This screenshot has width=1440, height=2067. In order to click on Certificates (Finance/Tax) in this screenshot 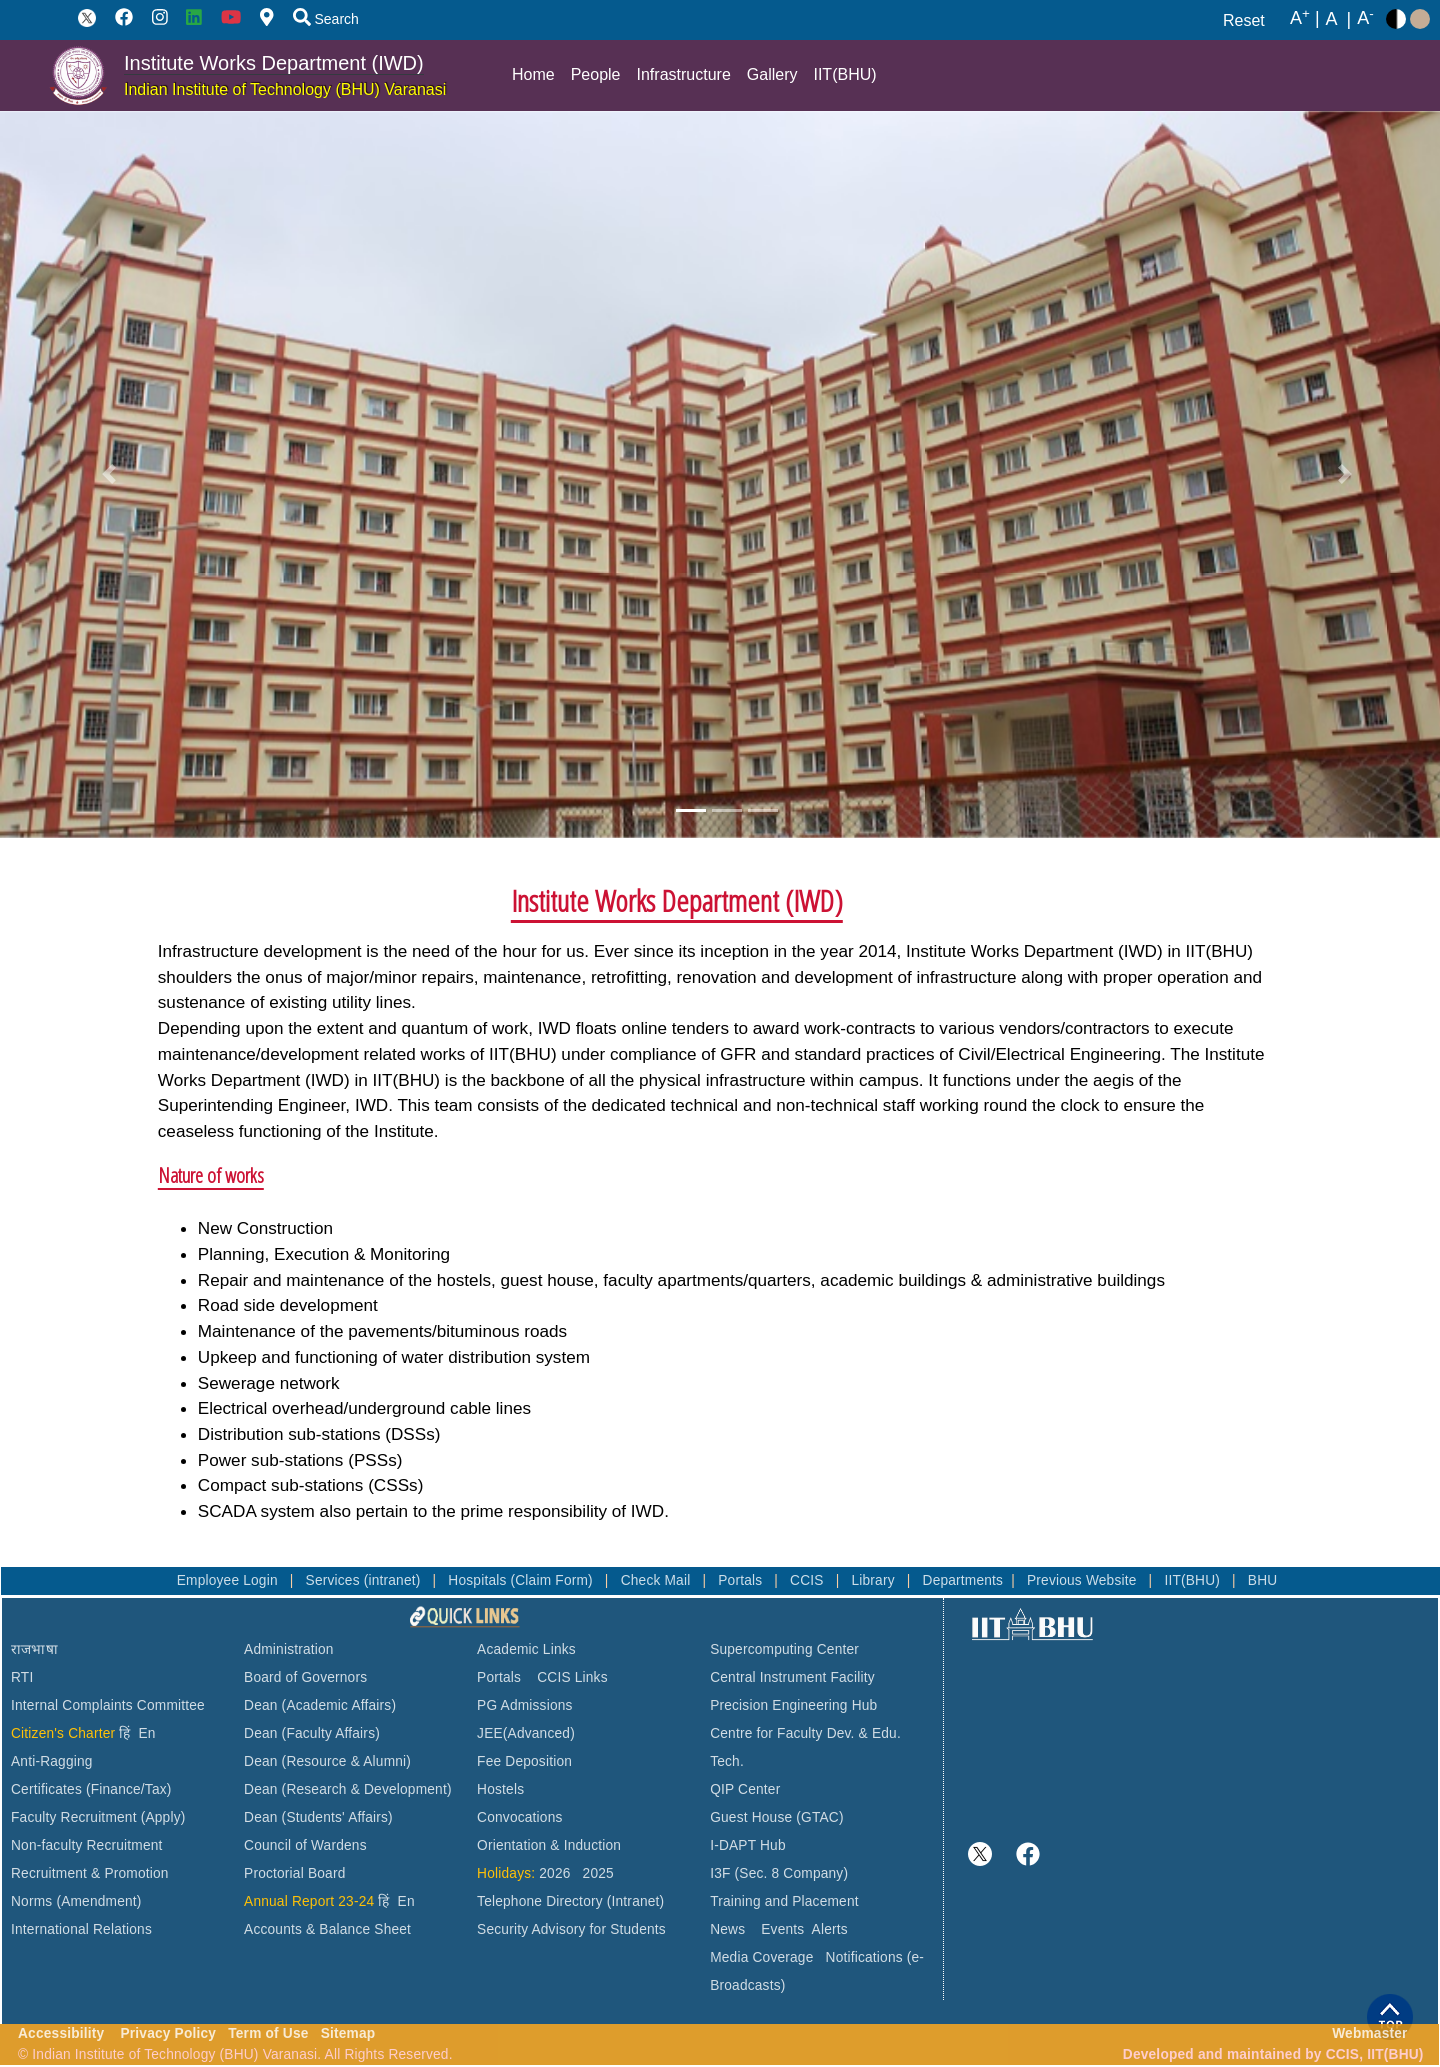, I will do `click(91, 1789)`.